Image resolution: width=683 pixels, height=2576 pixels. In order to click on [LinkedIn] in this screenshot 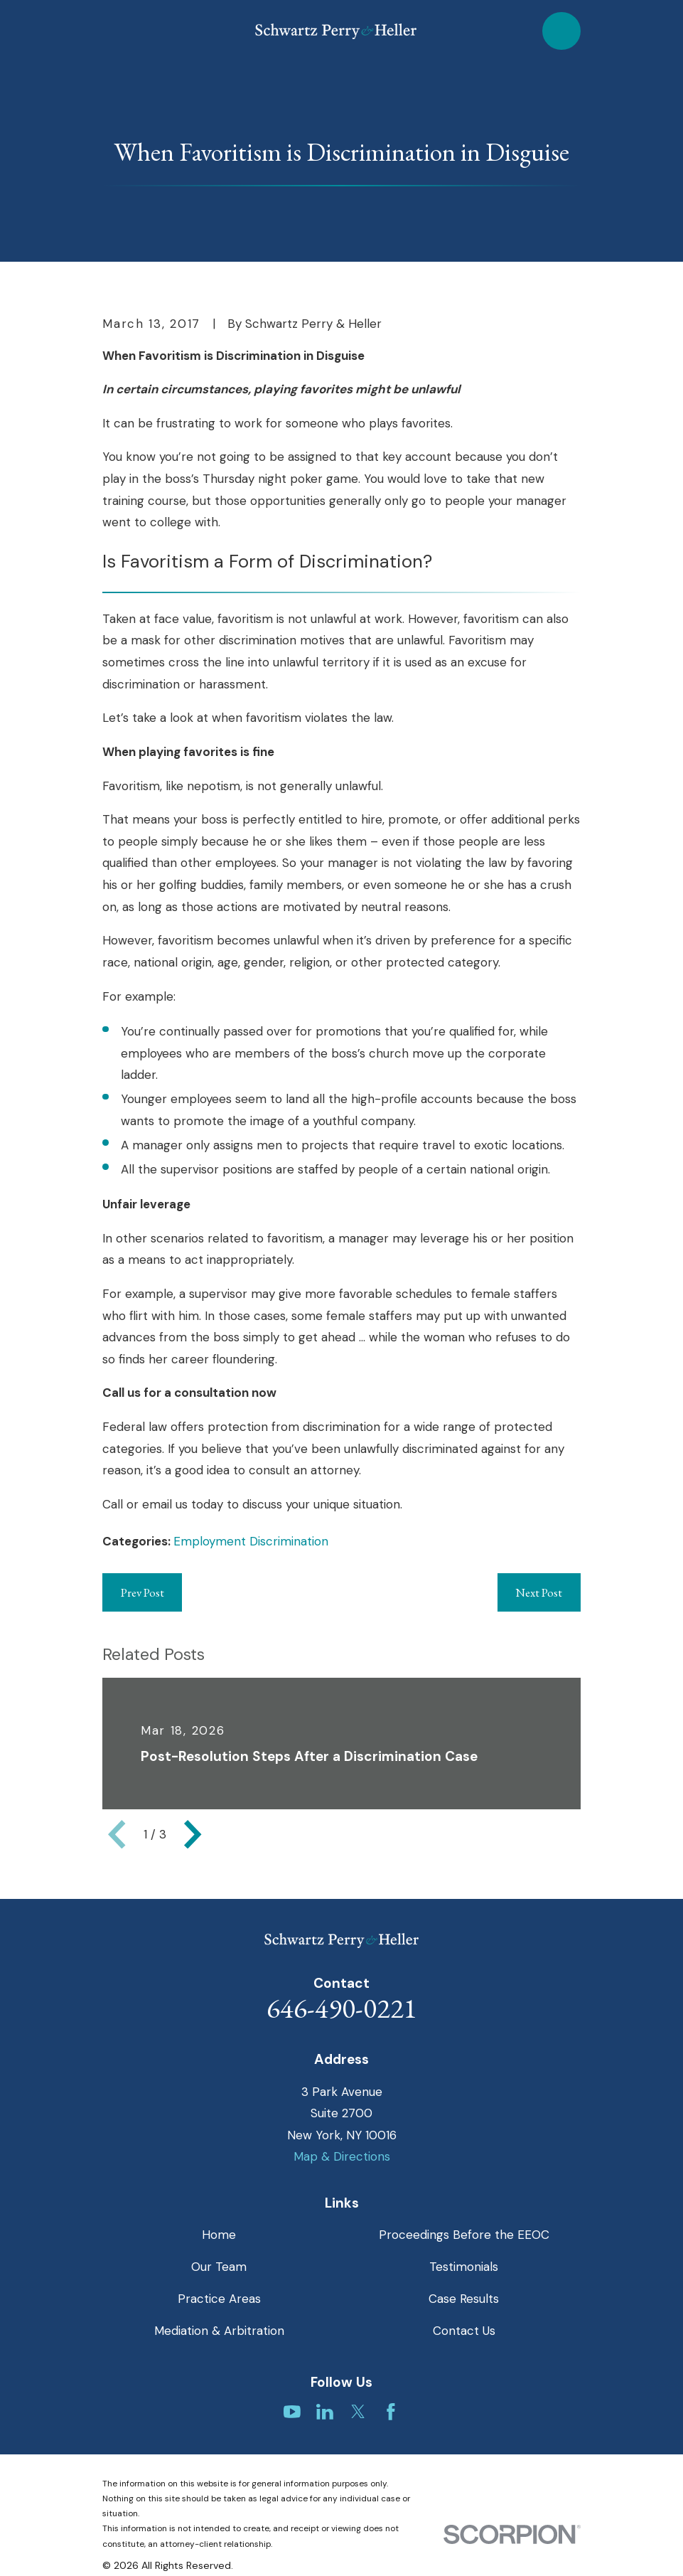, I will do `click(324, 2411)`.